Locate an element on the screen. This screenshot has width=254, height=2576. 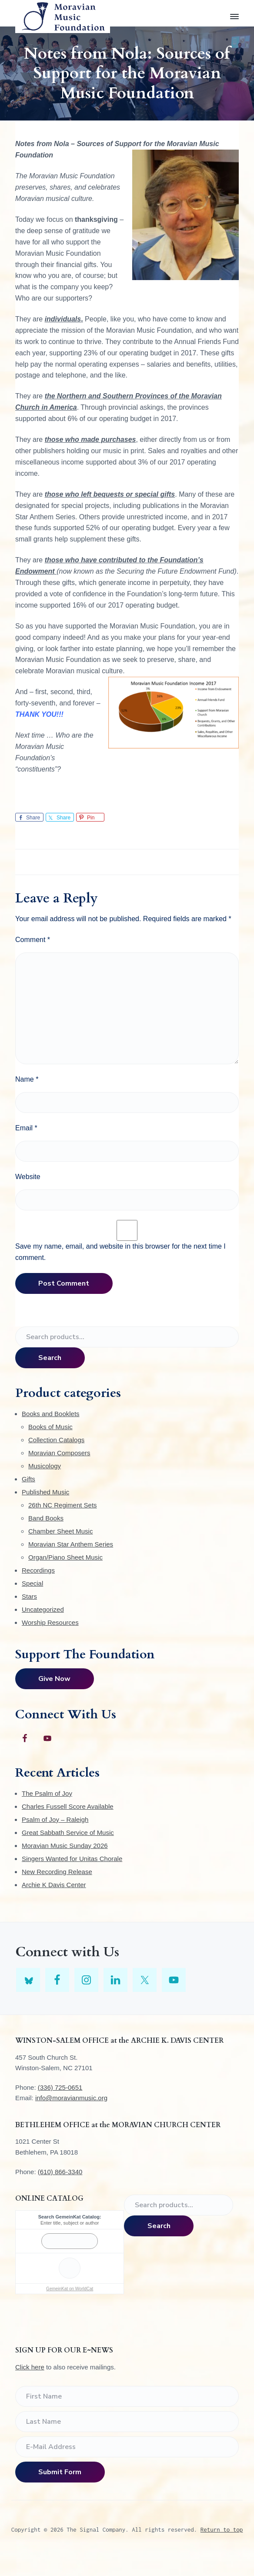
Charles Fussell Score Available is located at coordinates (68, 1806).